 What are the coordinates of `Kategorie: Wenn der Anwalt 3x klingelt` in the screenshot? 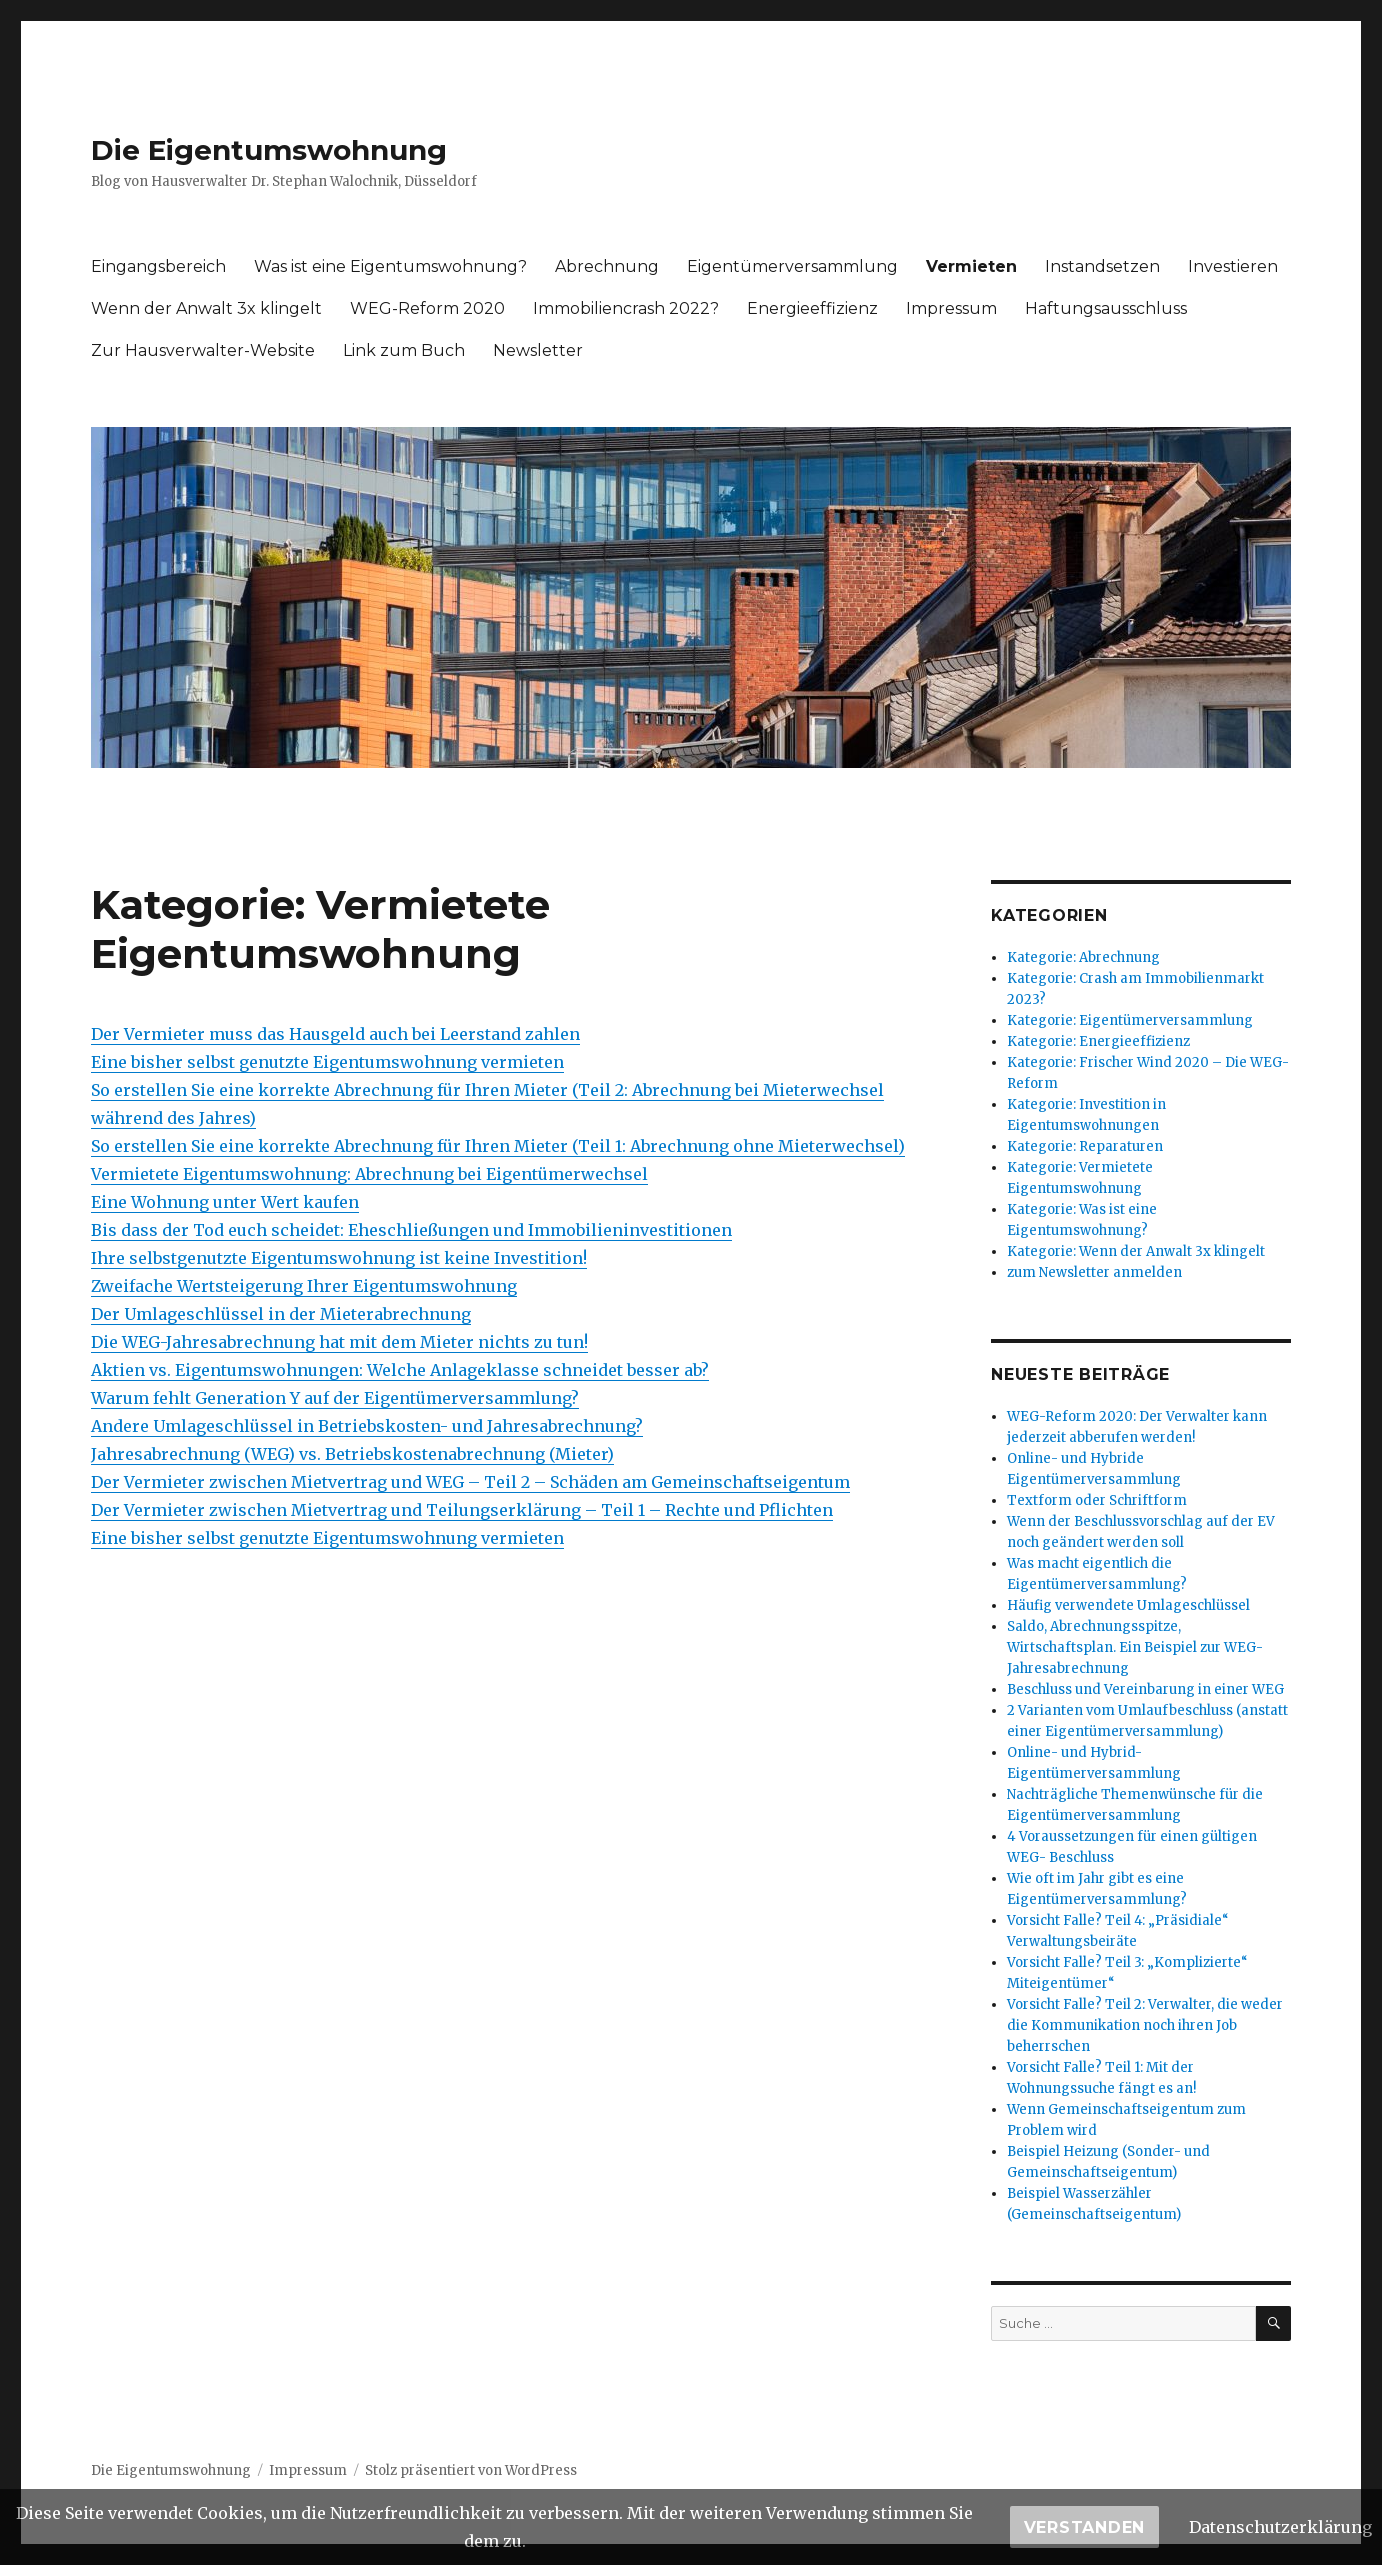 It's located at (1136, 1251).